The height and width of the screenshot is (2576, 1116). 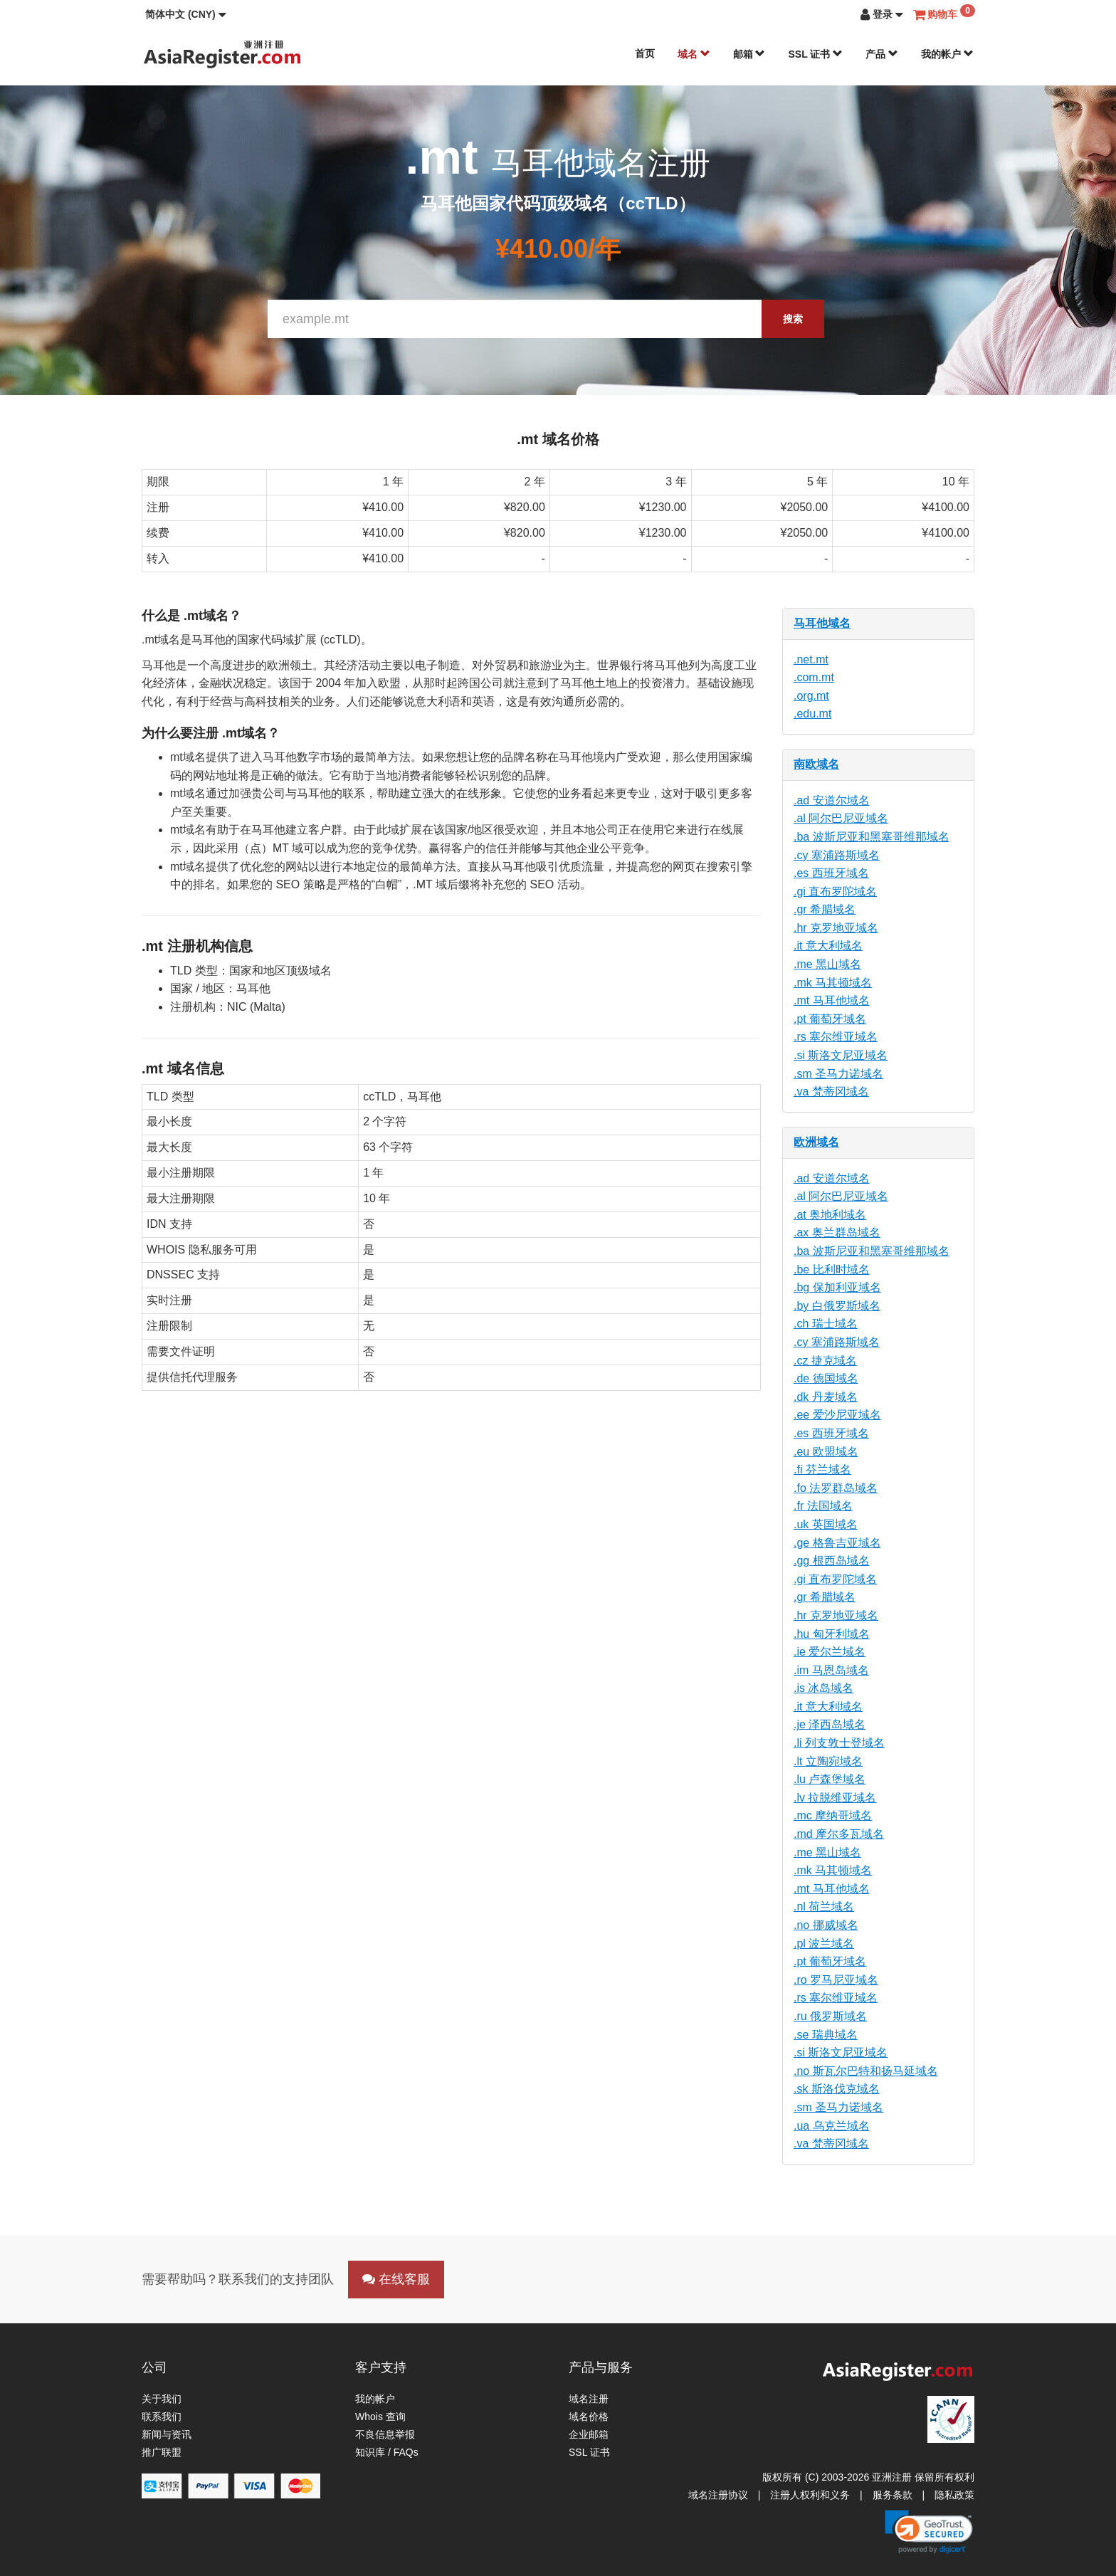 What do you see at coordinates (825, 909) in the screenshot?
I see `.gr 希腊域名` at bounding box center [825, 909].